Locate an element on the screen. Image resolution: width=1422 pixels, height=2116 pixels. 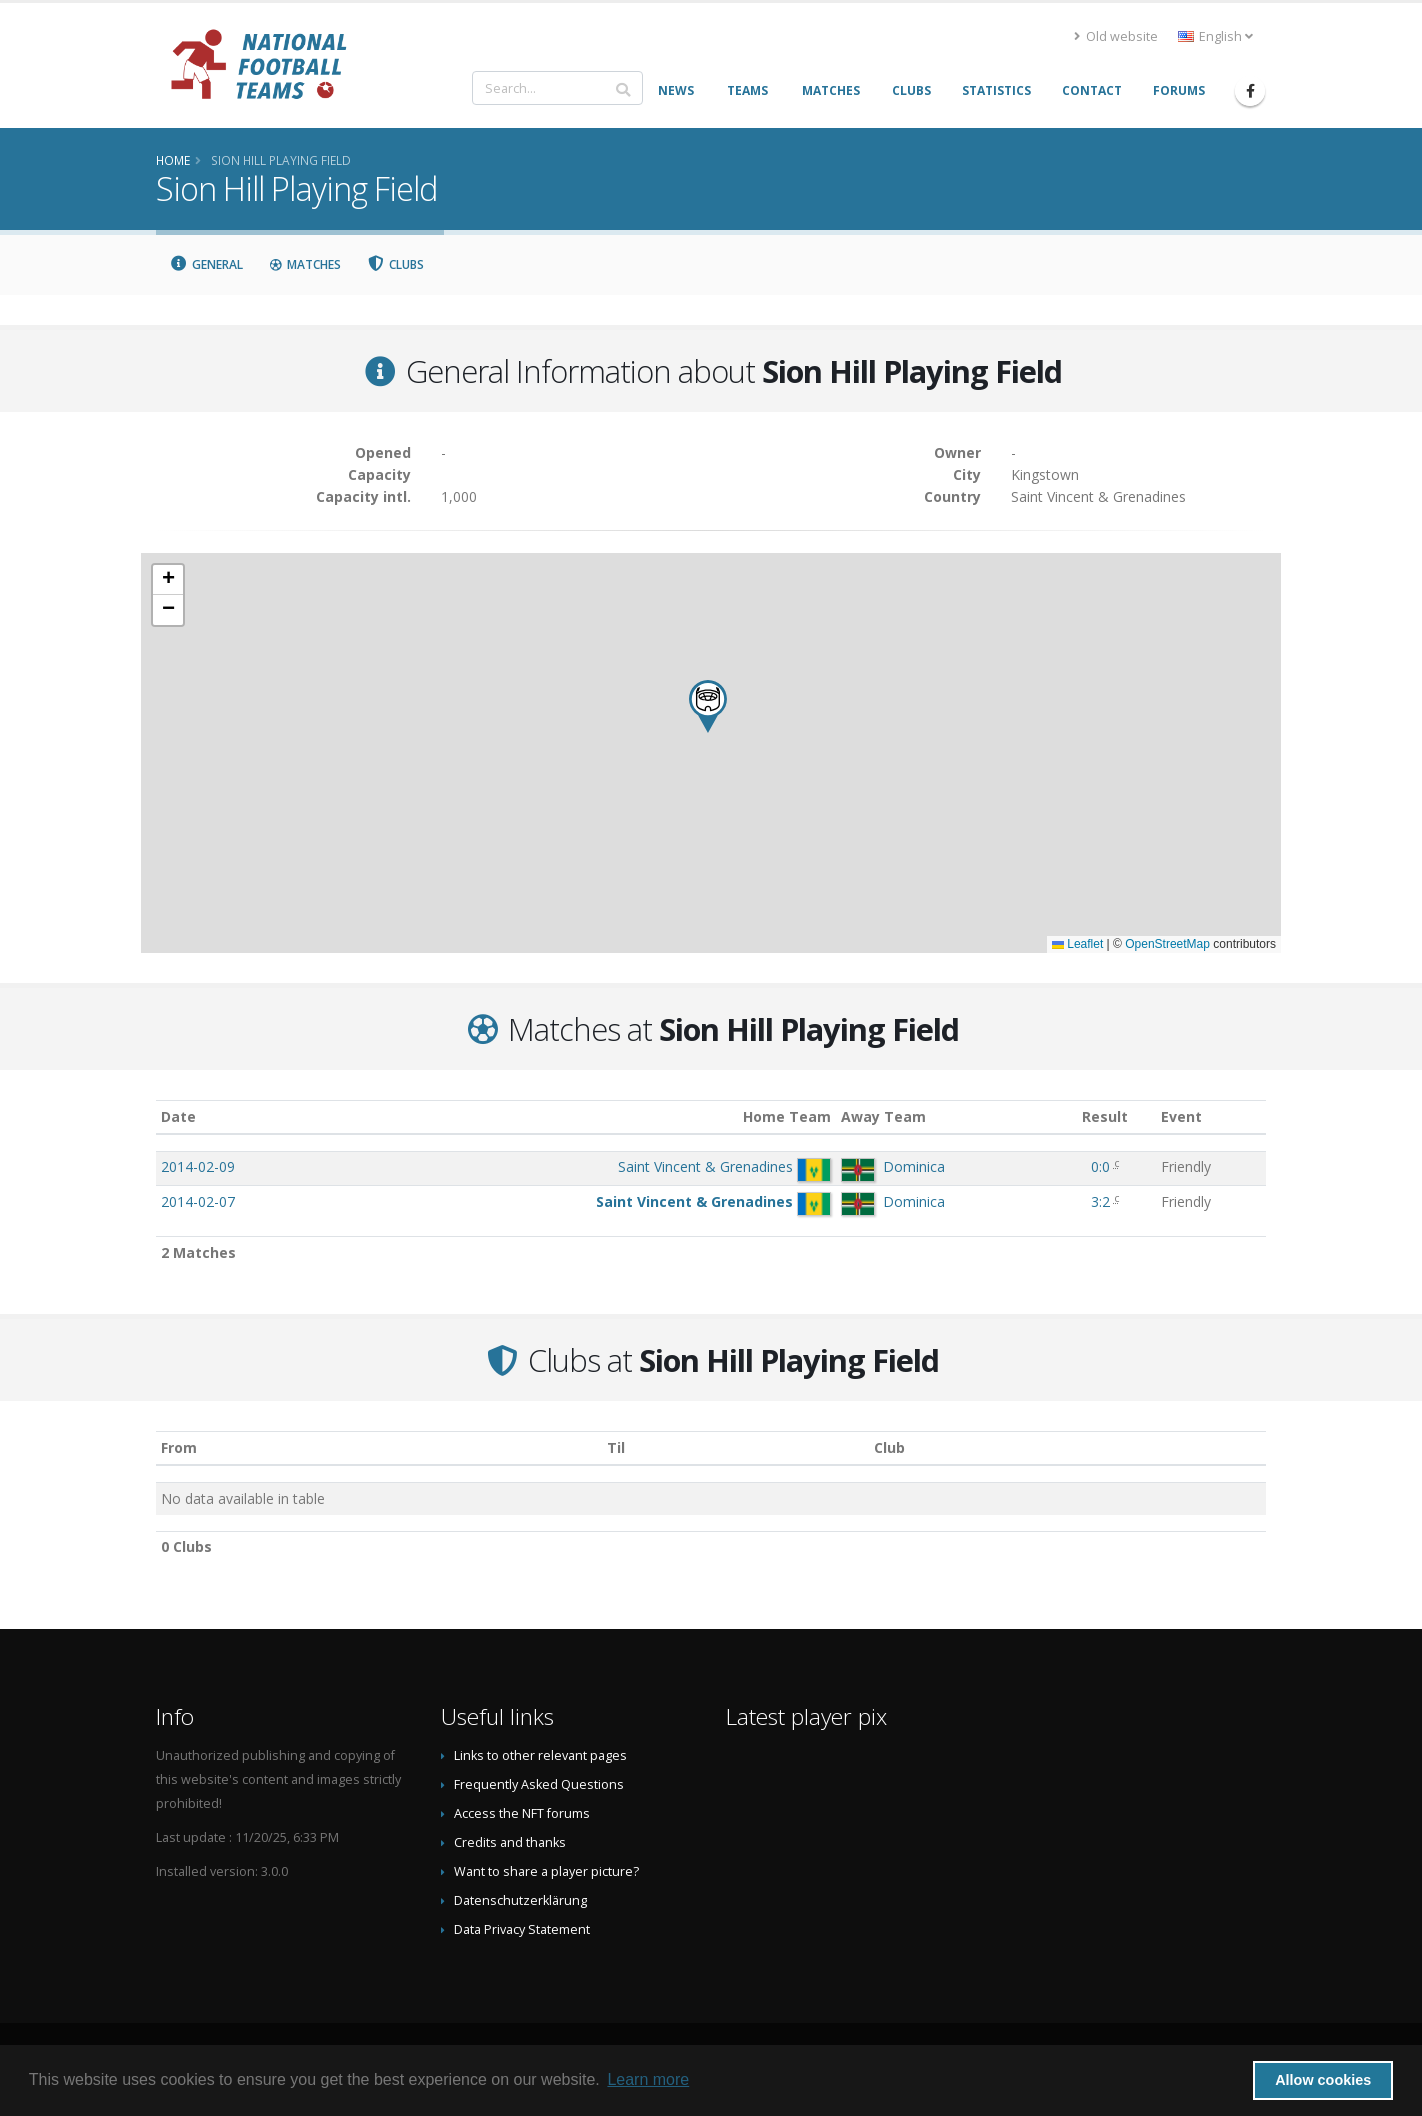
Event [Event: activate to sort column ascending] is located at coordinates (1181, 1116).